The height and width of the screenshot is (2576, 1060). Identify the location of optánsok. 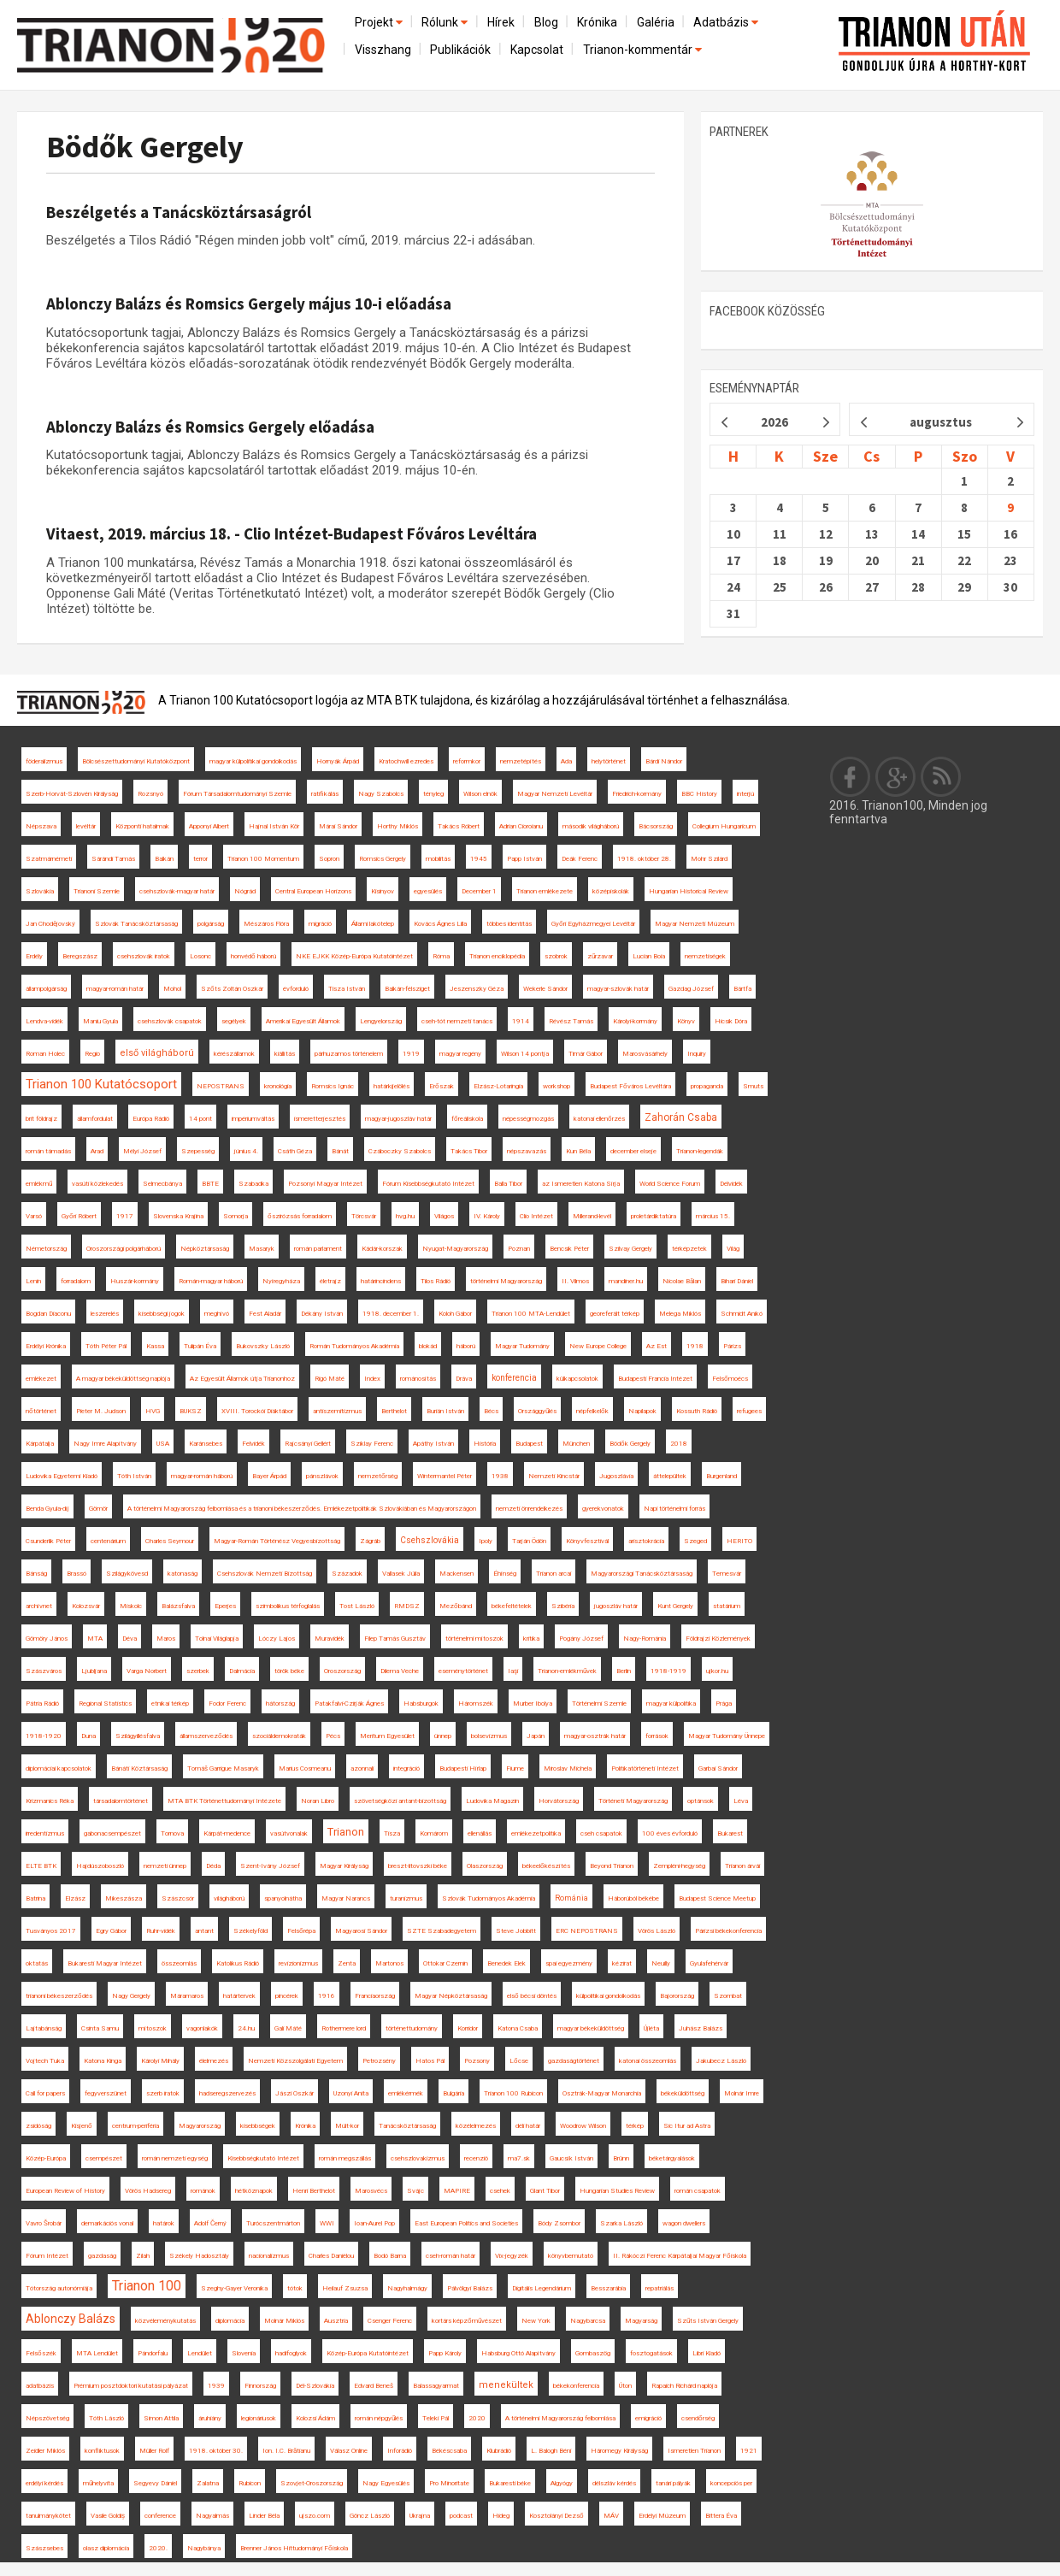
(700, 1801).